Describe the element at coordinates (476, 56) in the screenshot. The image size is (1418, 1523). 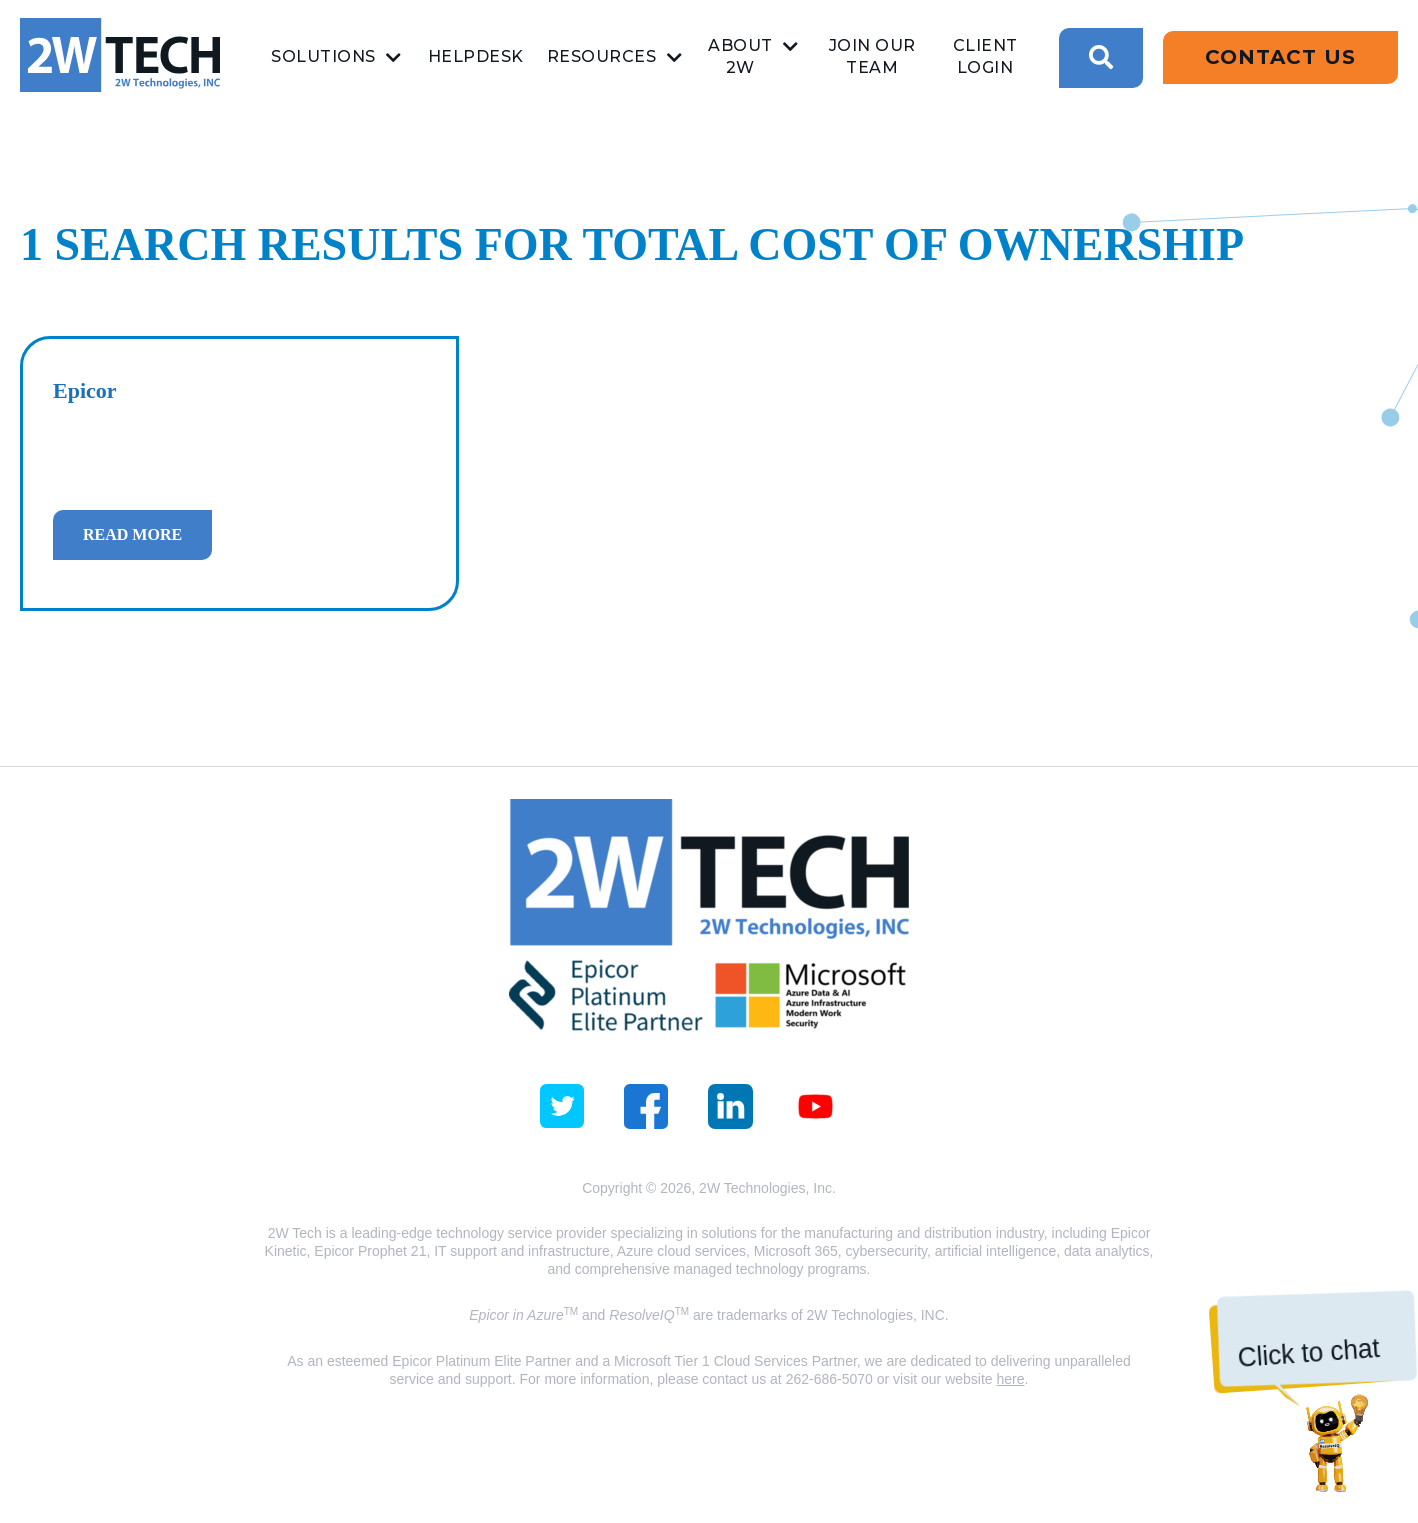
I see `Helpdesk` at that location.